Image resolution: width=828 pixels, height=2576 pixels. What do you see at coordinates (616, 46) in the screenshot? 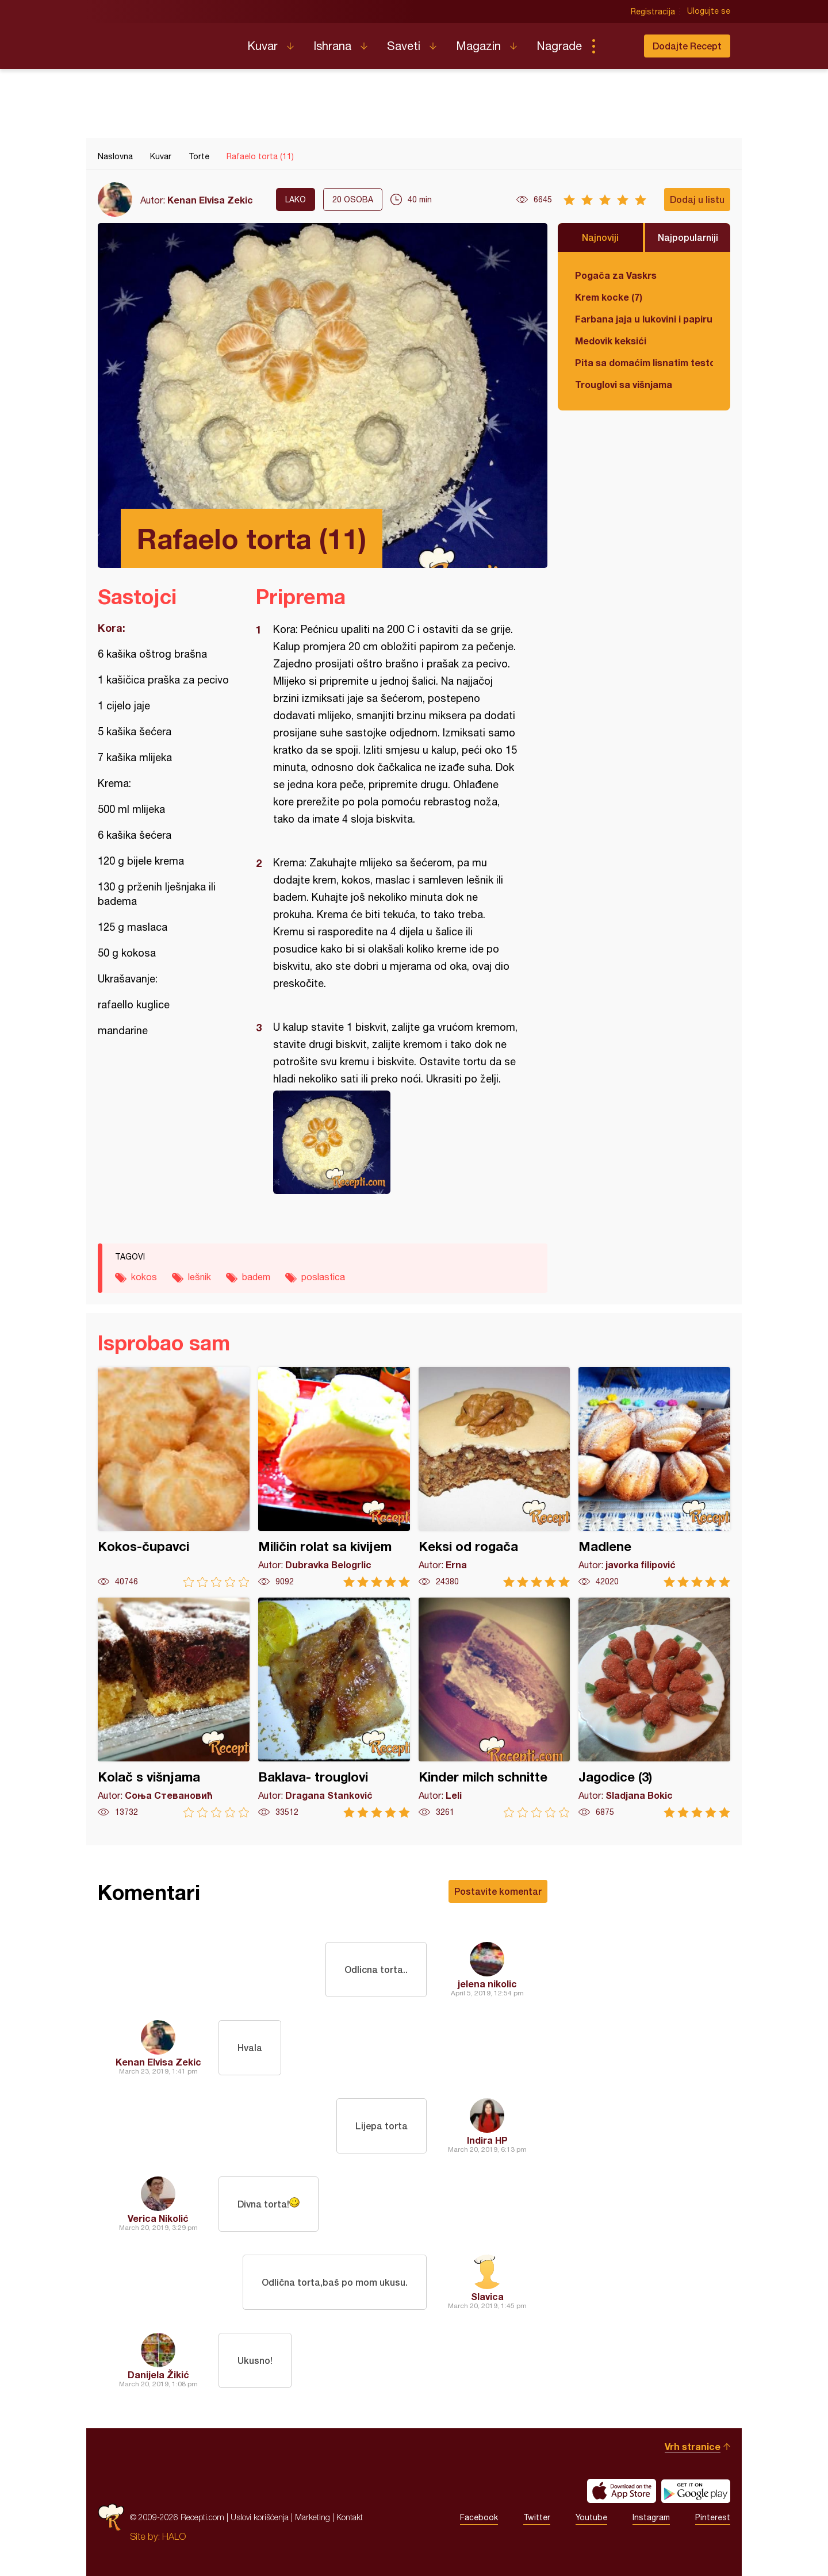
I see `Pretraga...` at bounding box center [616, 46].